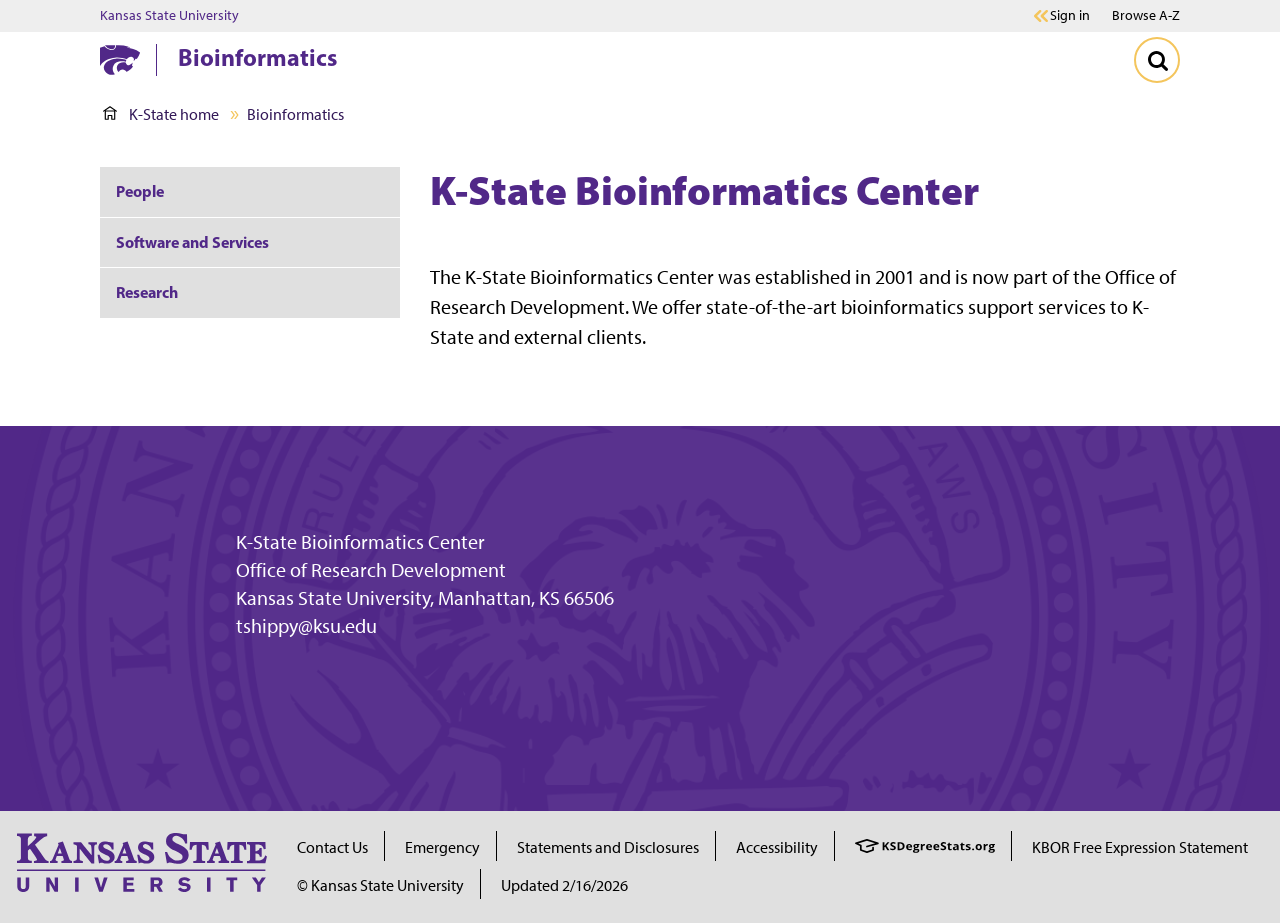 The height and width of the screenshot is (923, 1280). What do you see at coordinates (1146, 15) in the screenshot?
I see `Browse A-Z` at bounding box center [1146, 15].